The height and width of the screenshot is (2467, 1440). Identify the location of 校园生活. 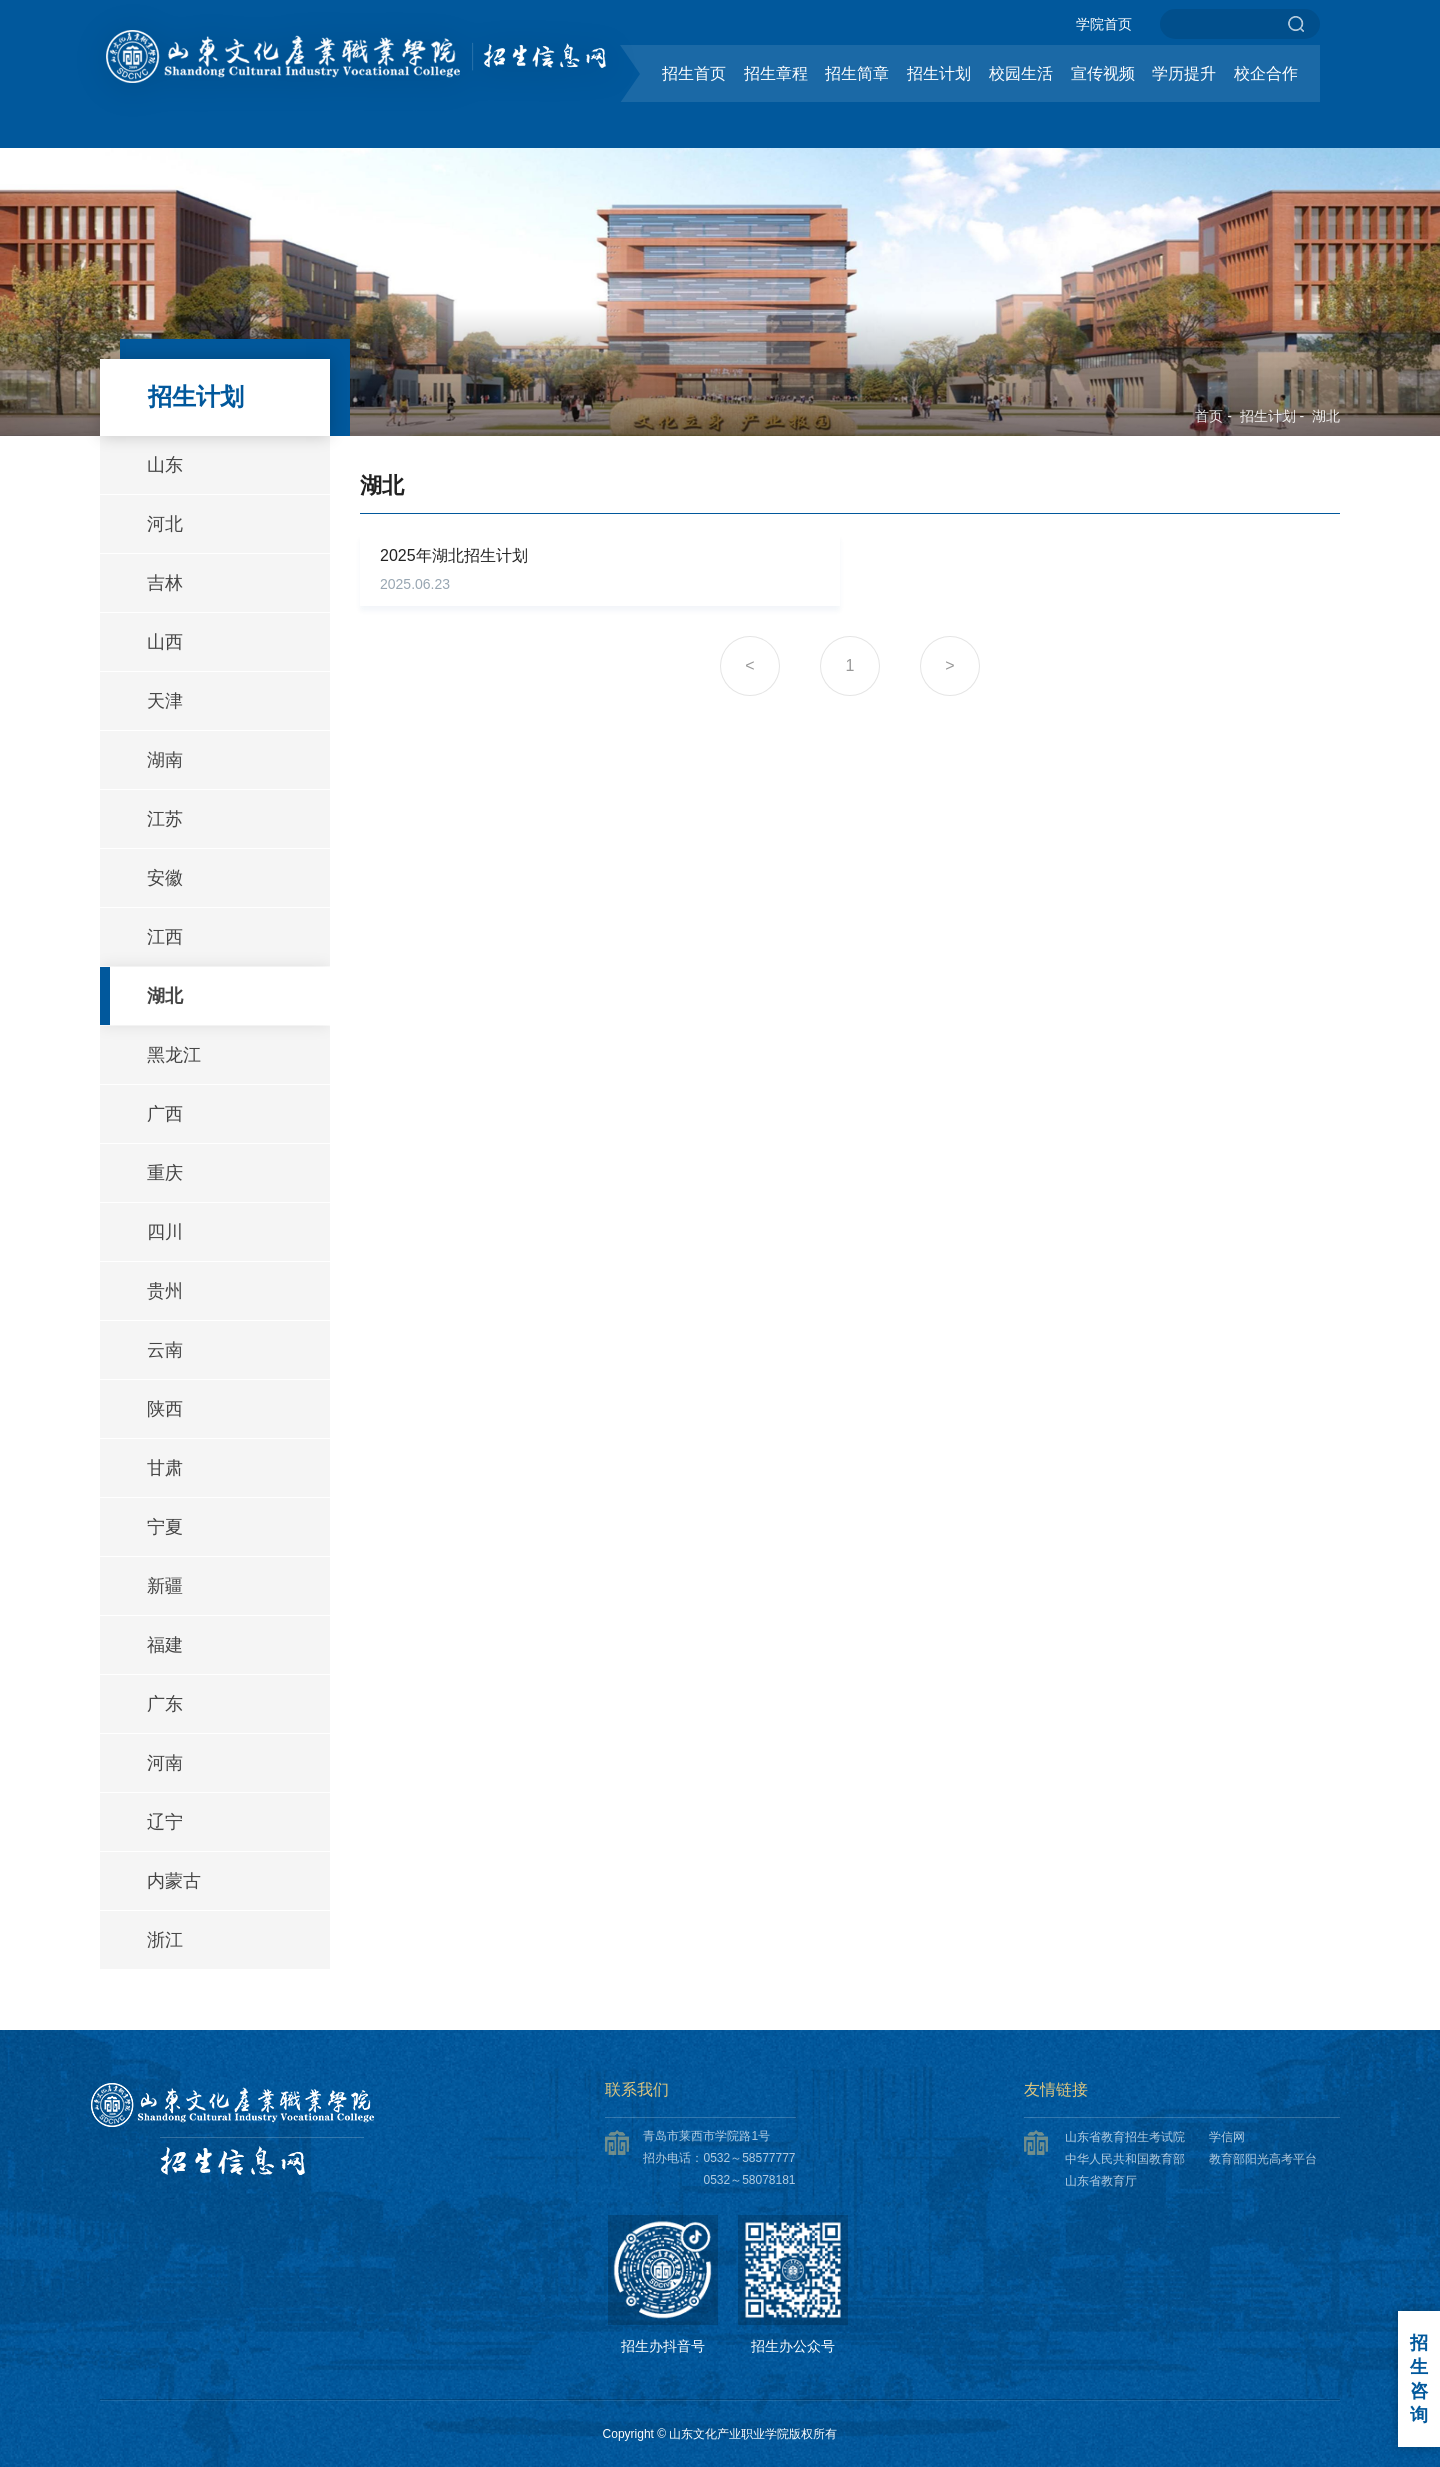
(1021, 73).